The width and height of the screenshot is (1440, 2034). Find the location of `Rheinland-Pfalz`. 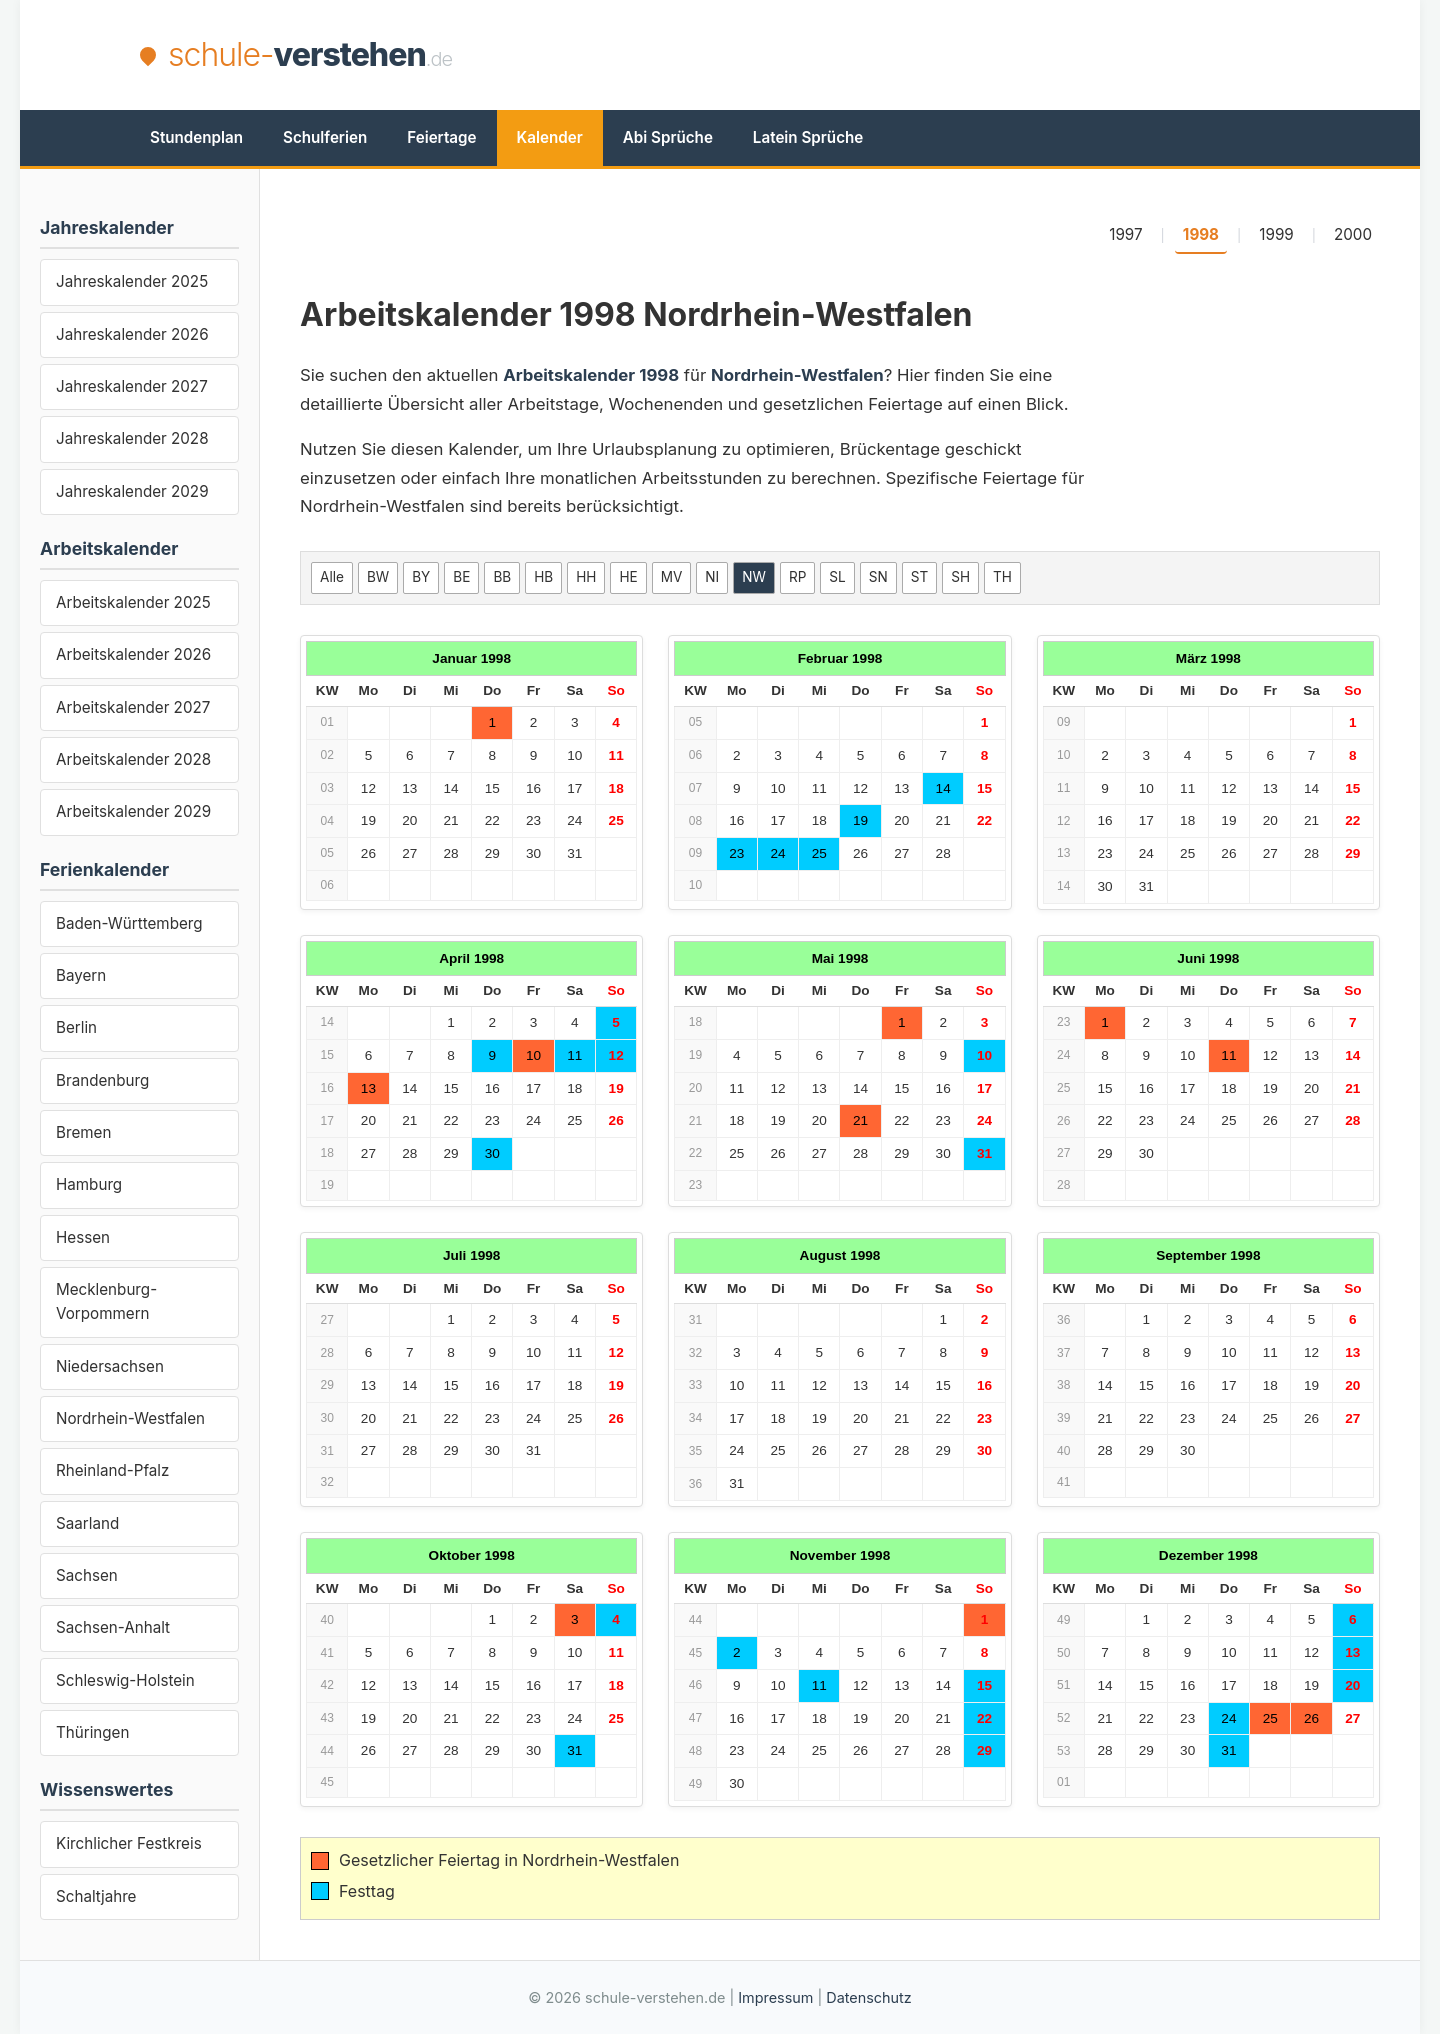

Rheinland-Pfalz is located at coordinates (112, 1470).